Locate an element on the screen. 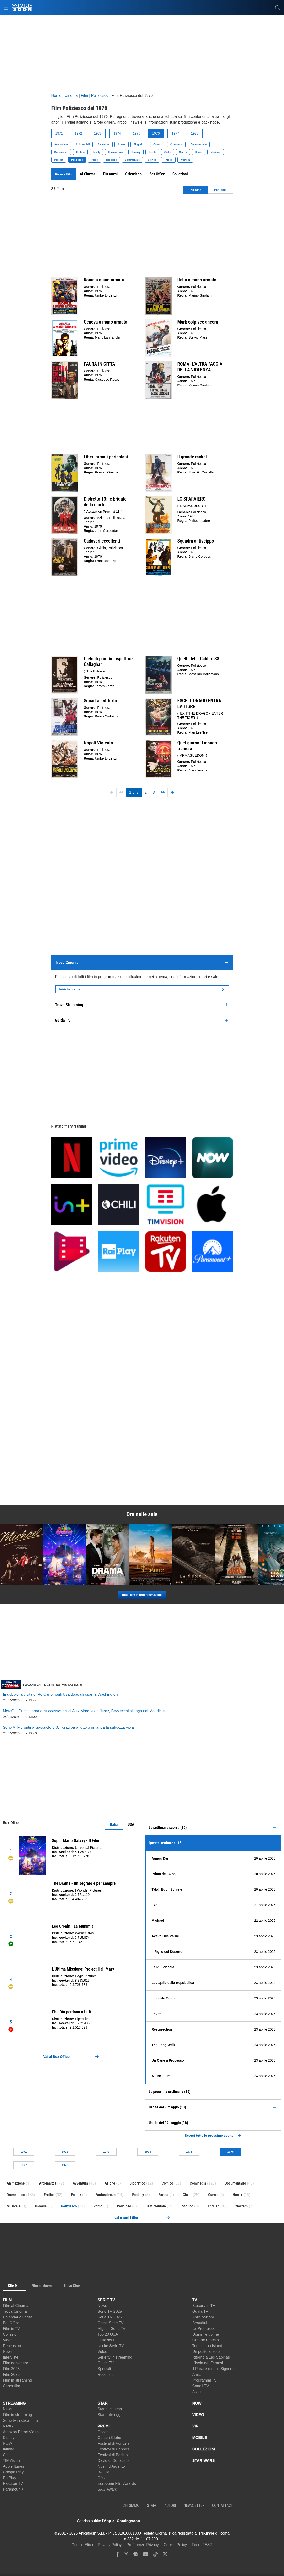 This screenshot has height=2576, width=284. Calendario uscite is located at coordinates (17, 2317).